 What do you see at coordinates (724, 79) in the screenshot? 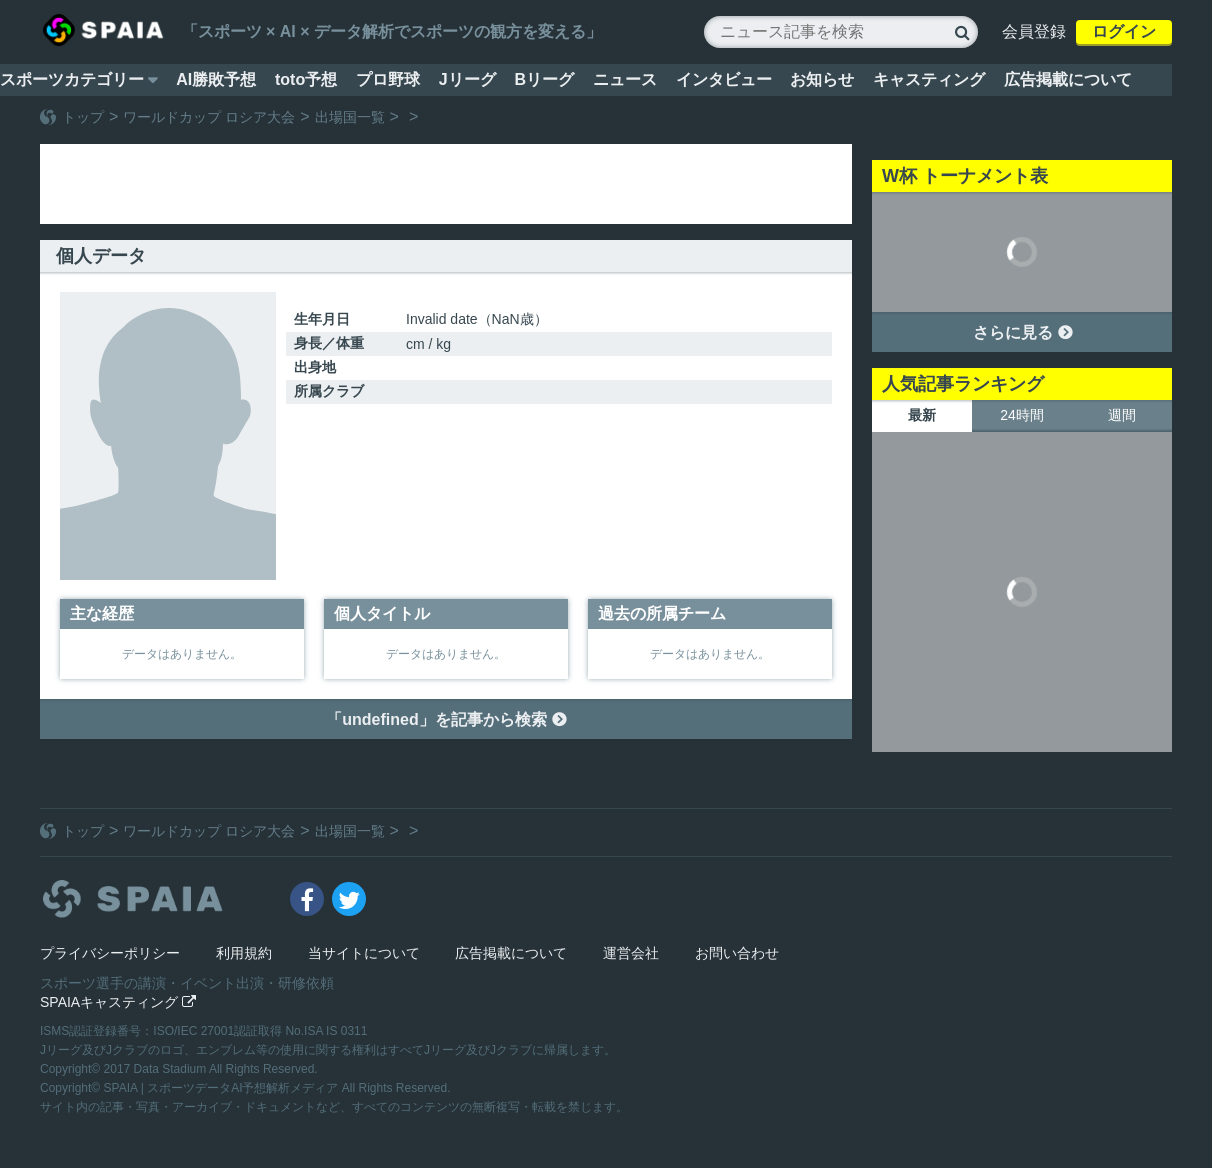
I see `インタビュー` at bounding box center [724, 79].